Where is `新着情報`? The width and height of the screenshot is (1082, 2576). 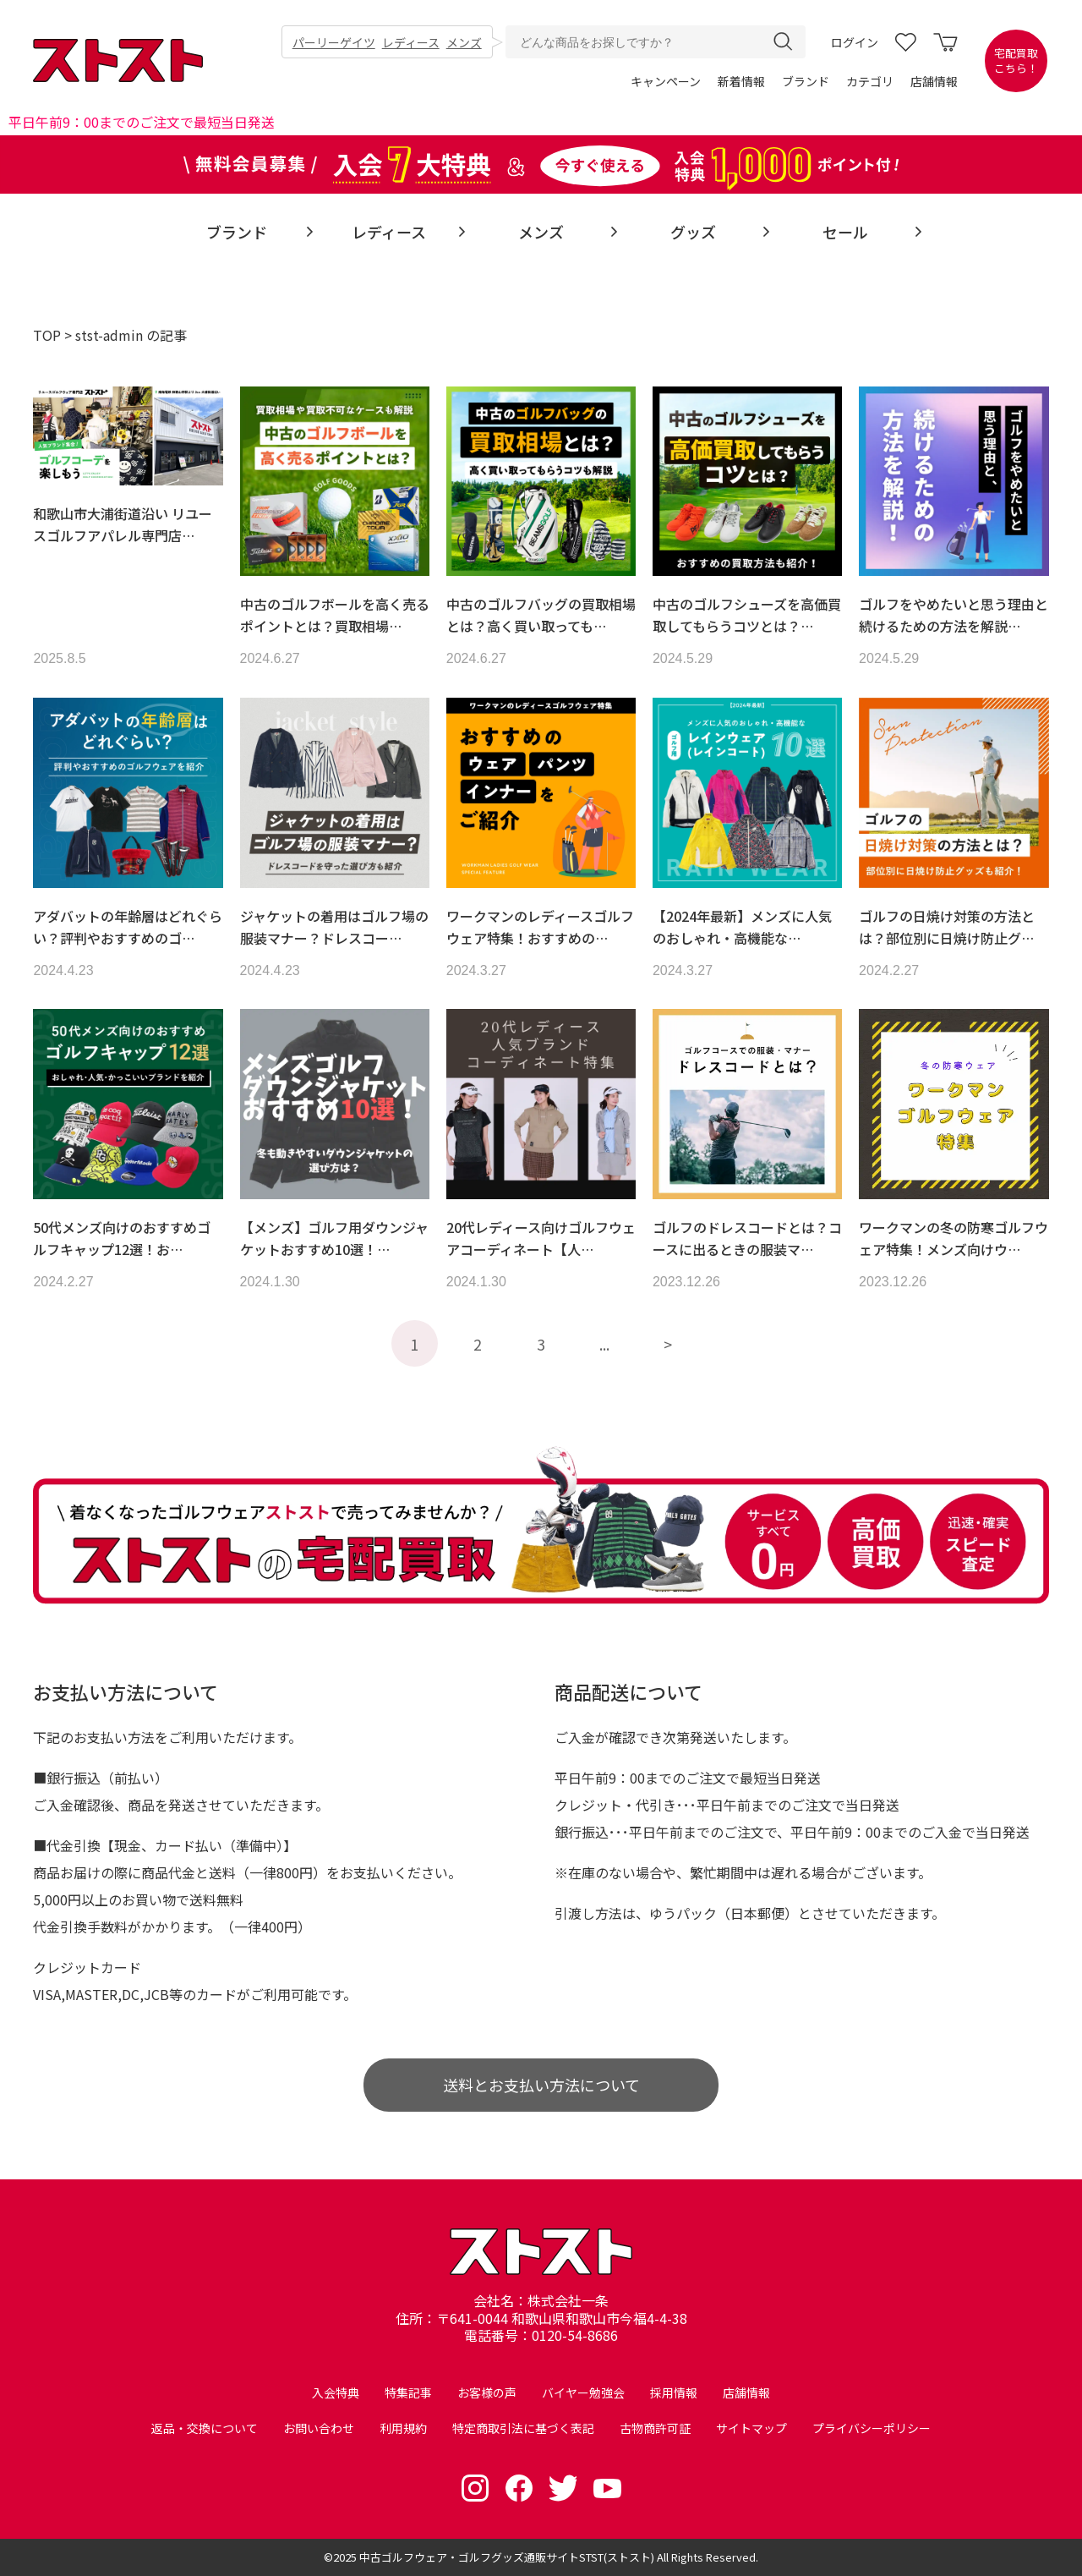 新着情報 is located at coordinates (741, 81).